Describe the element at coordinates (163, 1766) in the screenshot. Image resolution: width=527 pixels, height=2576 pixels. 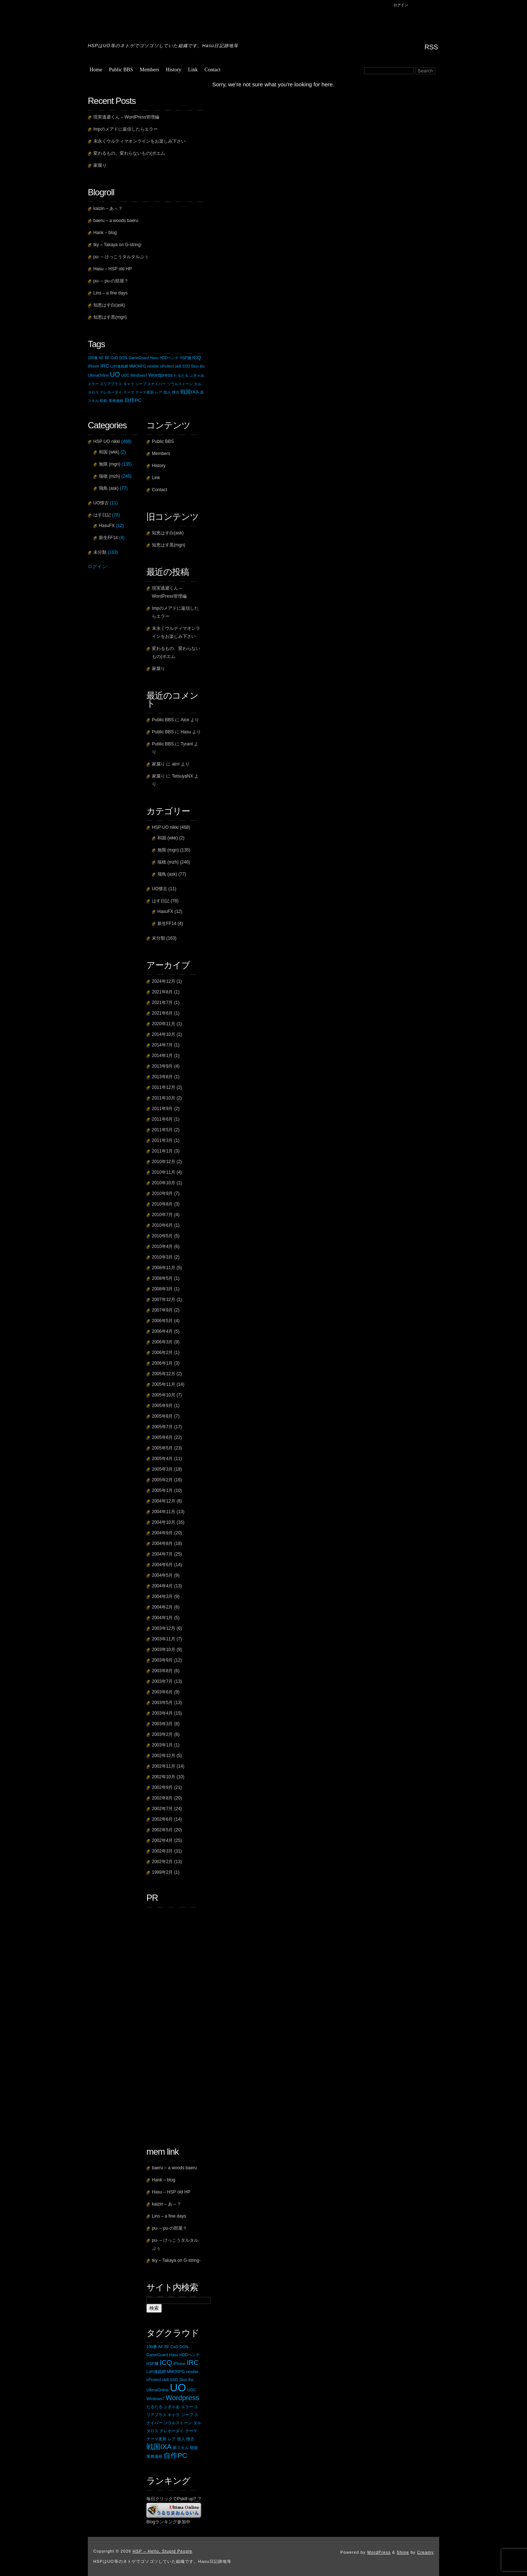
I see `2002年11月` at that location.